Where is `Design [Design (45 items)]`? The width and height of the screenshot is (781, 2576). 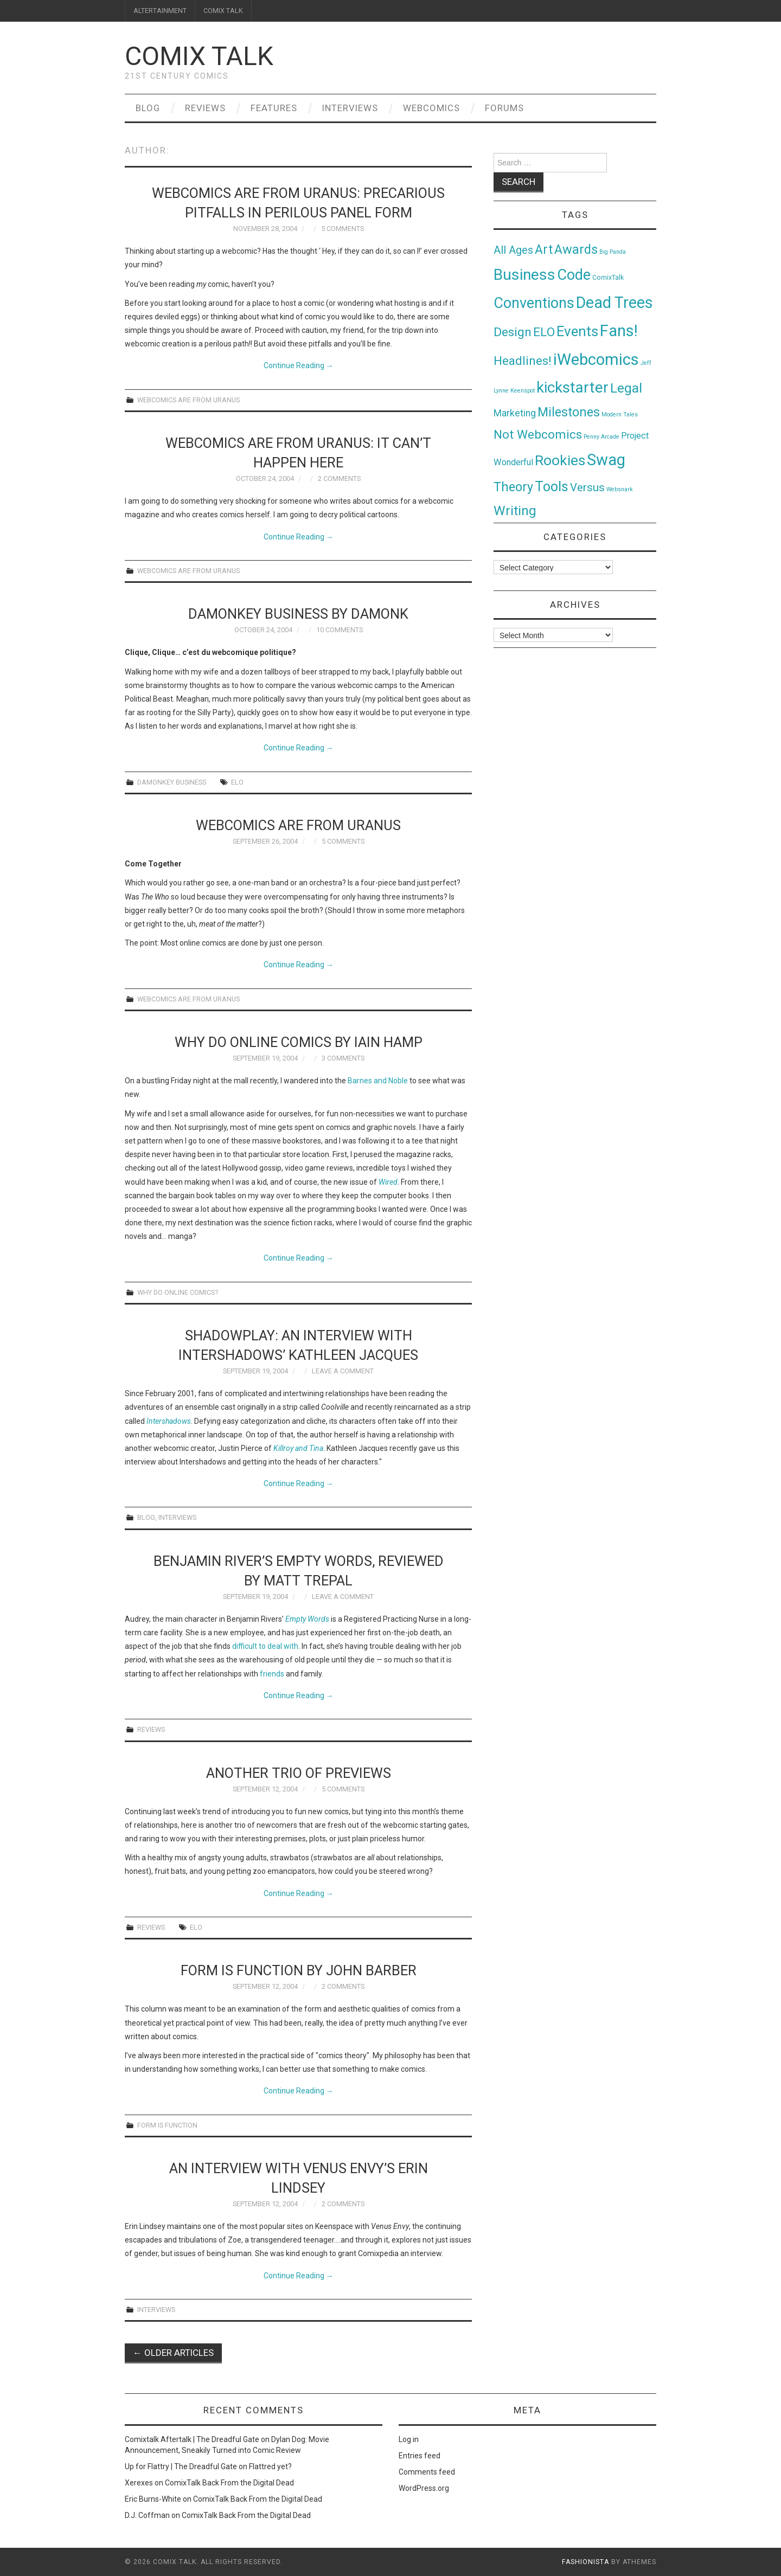
Design [Design (45 items)] is located at coordinates (513, 332).